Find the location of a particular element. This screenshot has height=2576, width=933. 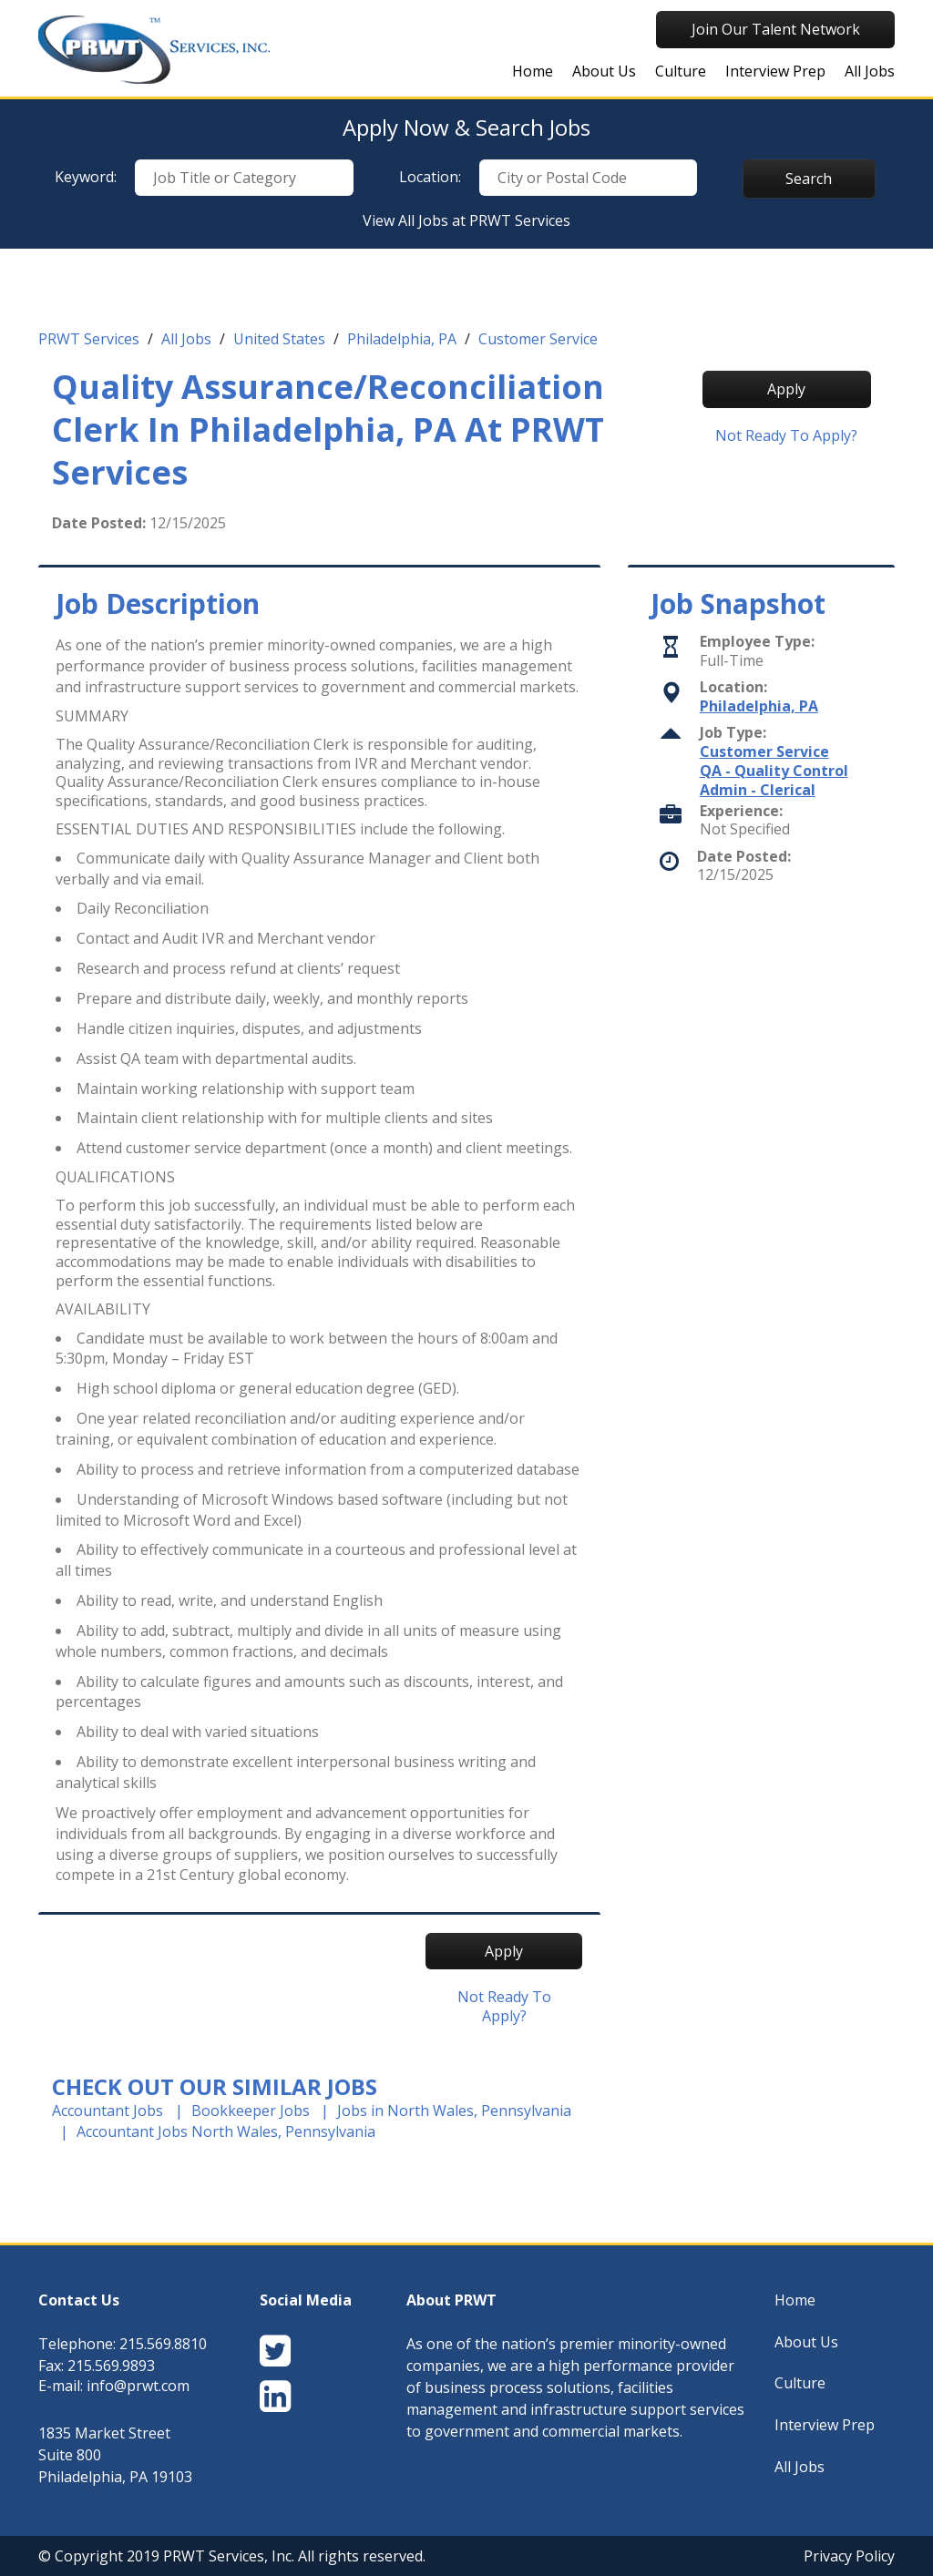

United States is located at coordinates (279, 339).